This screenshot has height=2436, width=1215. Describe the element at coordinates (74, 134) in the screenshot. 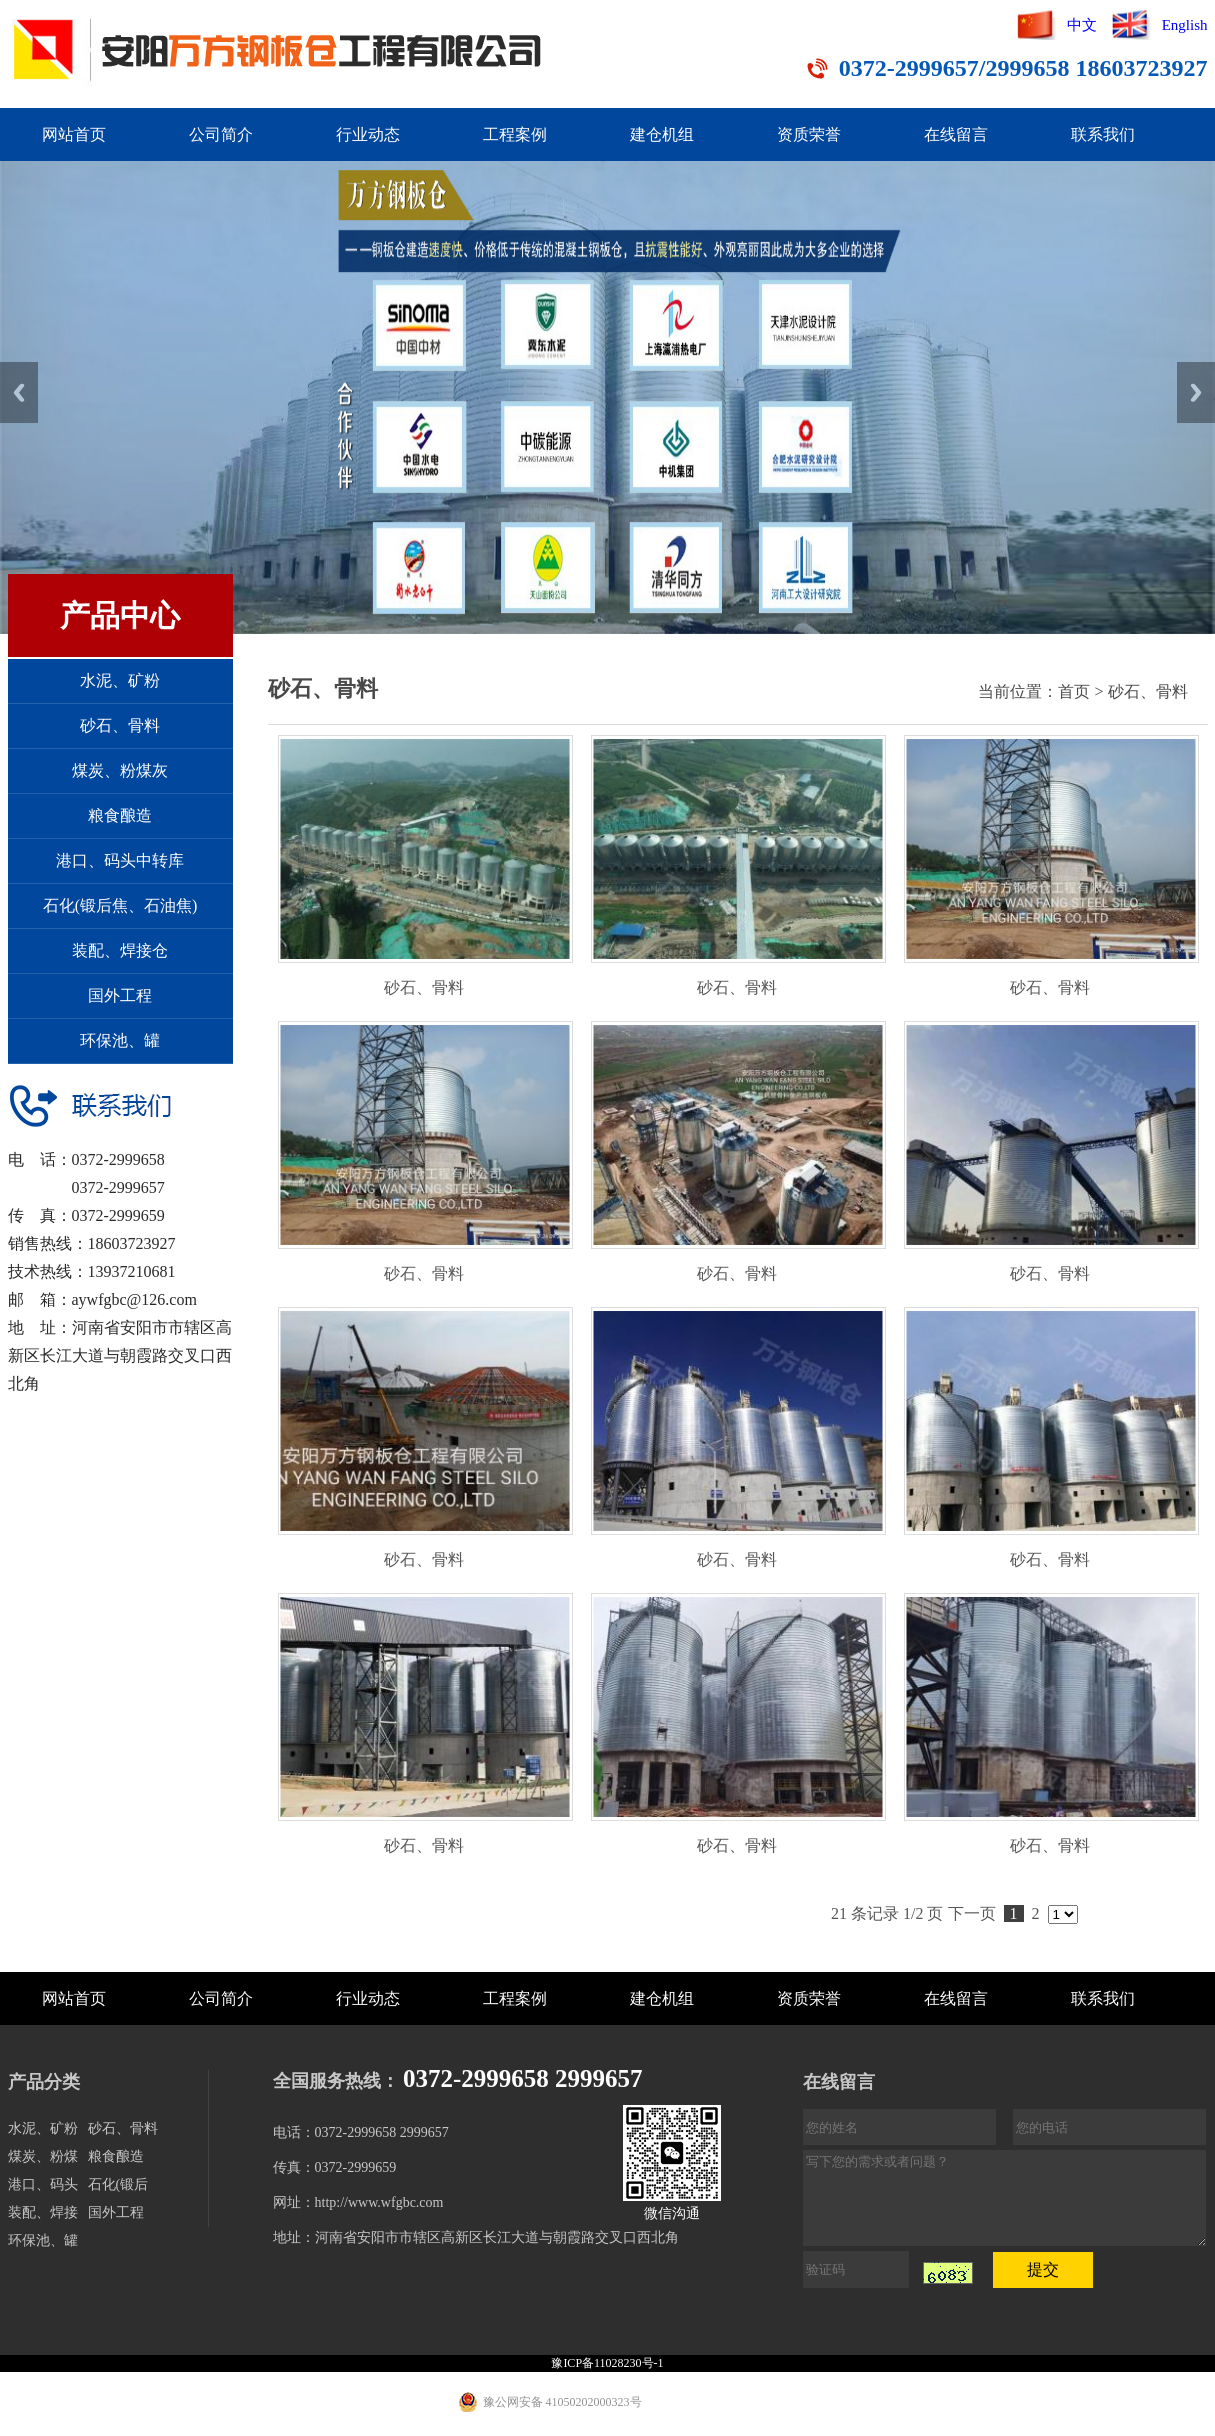

I see `网站首页` at that location.